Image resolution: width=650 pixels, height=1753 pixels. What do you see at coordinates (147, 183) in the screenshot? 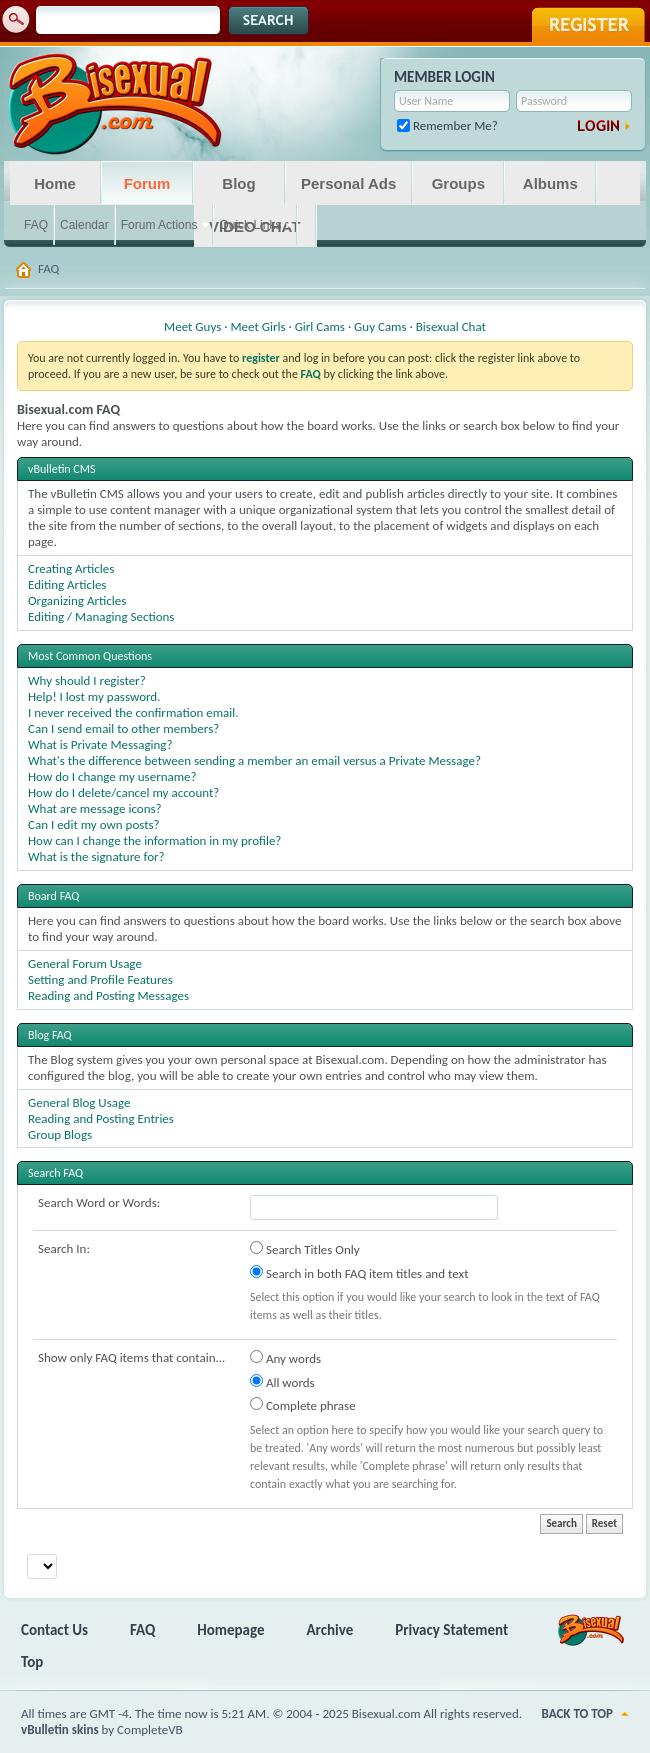
I see `Forum` at bounding box center [147, 183].